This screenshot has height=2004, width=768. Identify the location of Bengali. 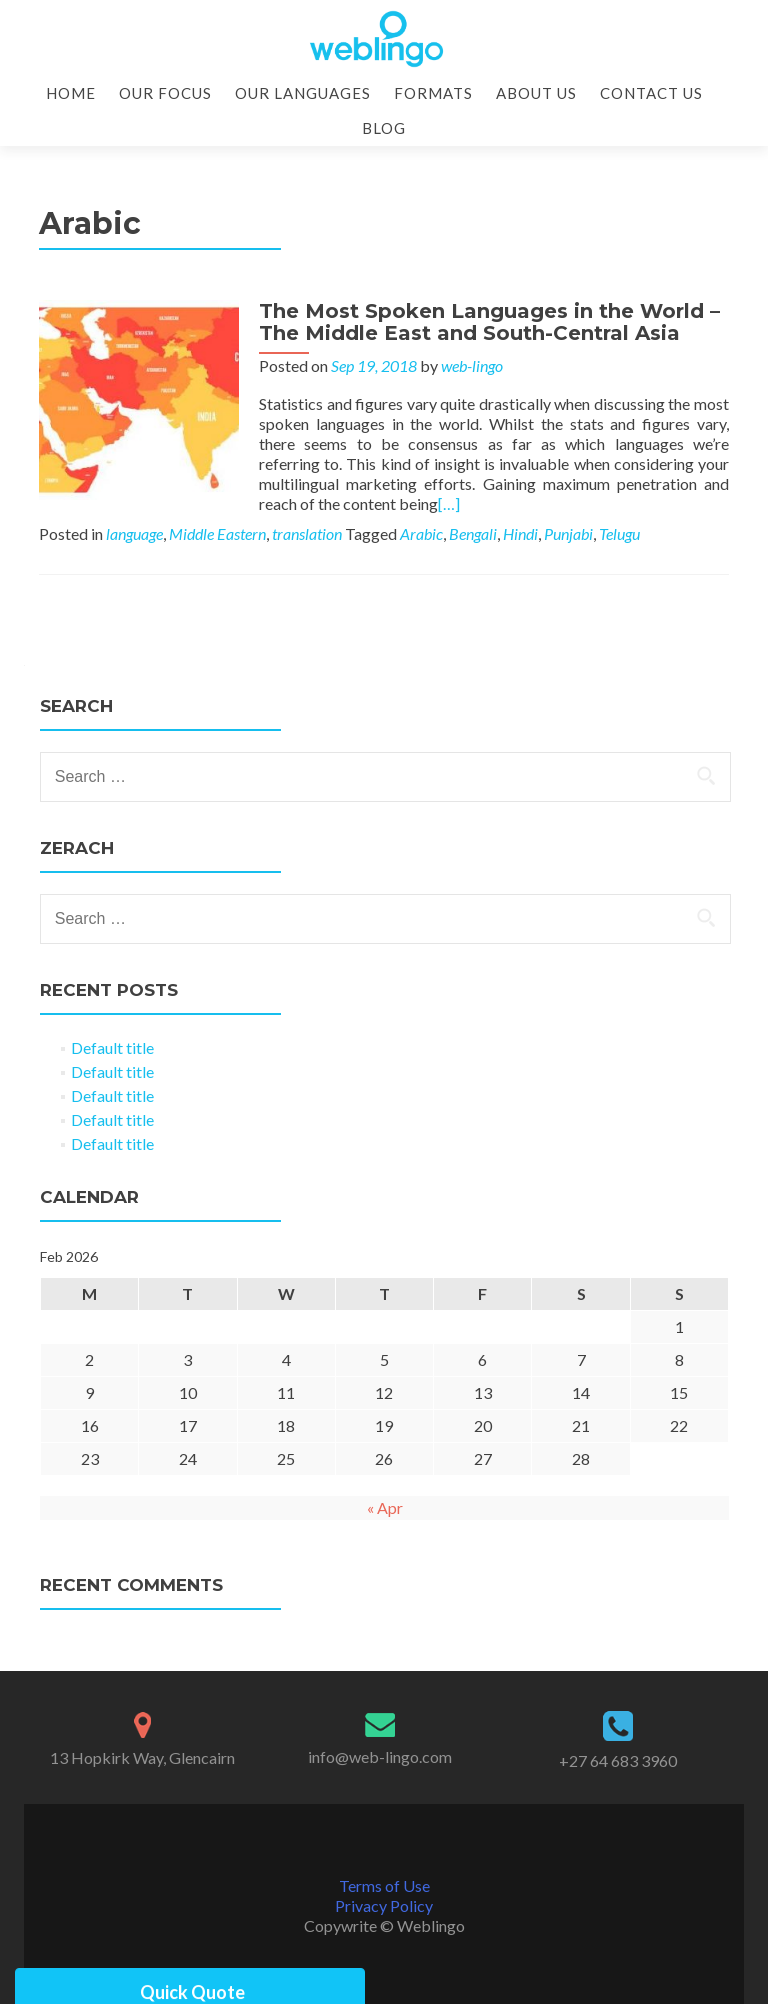
(473, 533).